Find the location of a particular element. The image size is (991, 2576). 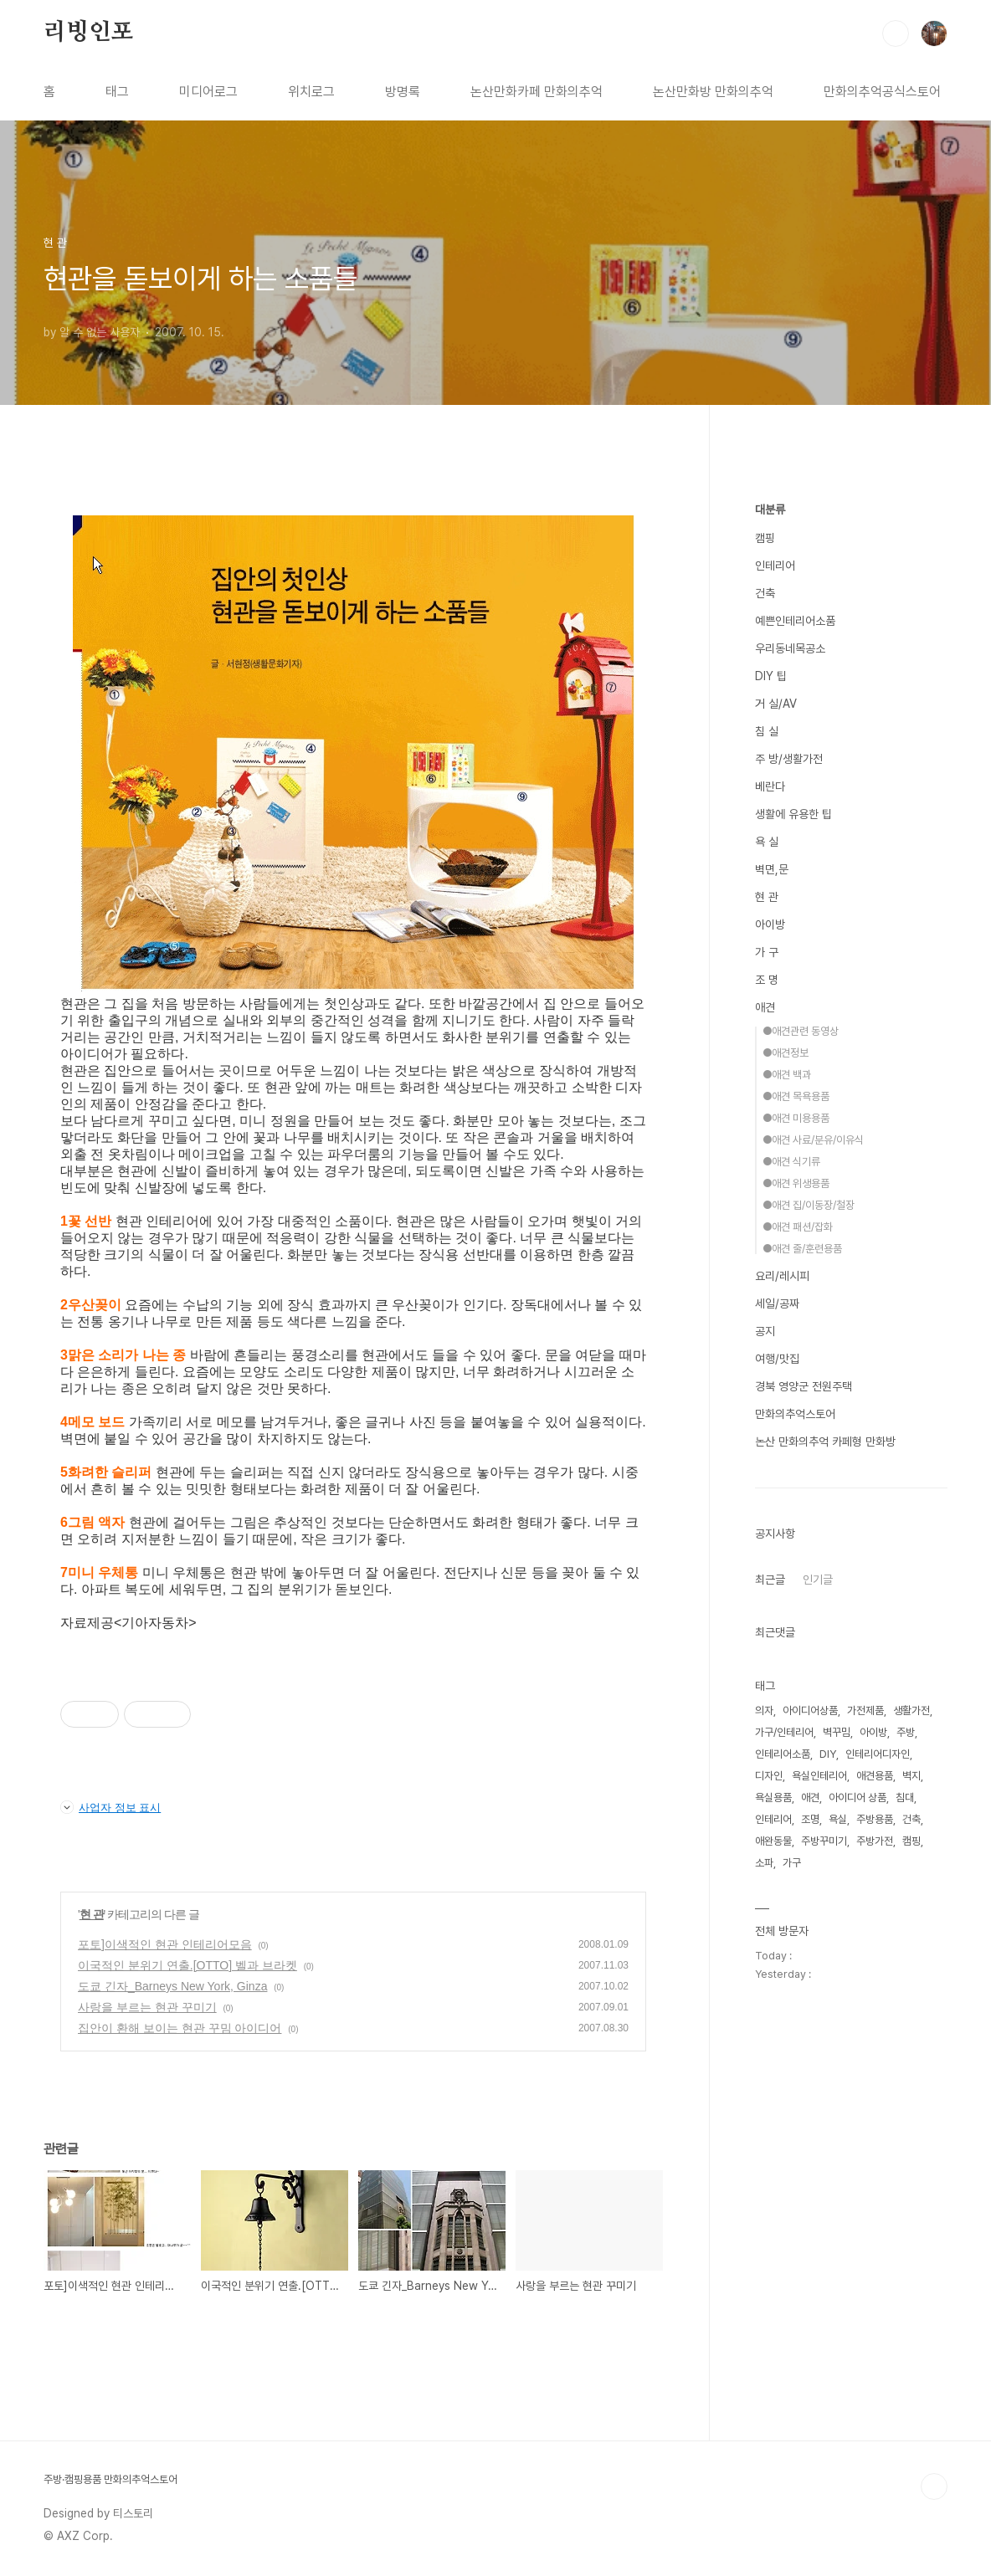

논산 만화의추억 카페형 만화방 is located at coordinates (825, 1441).